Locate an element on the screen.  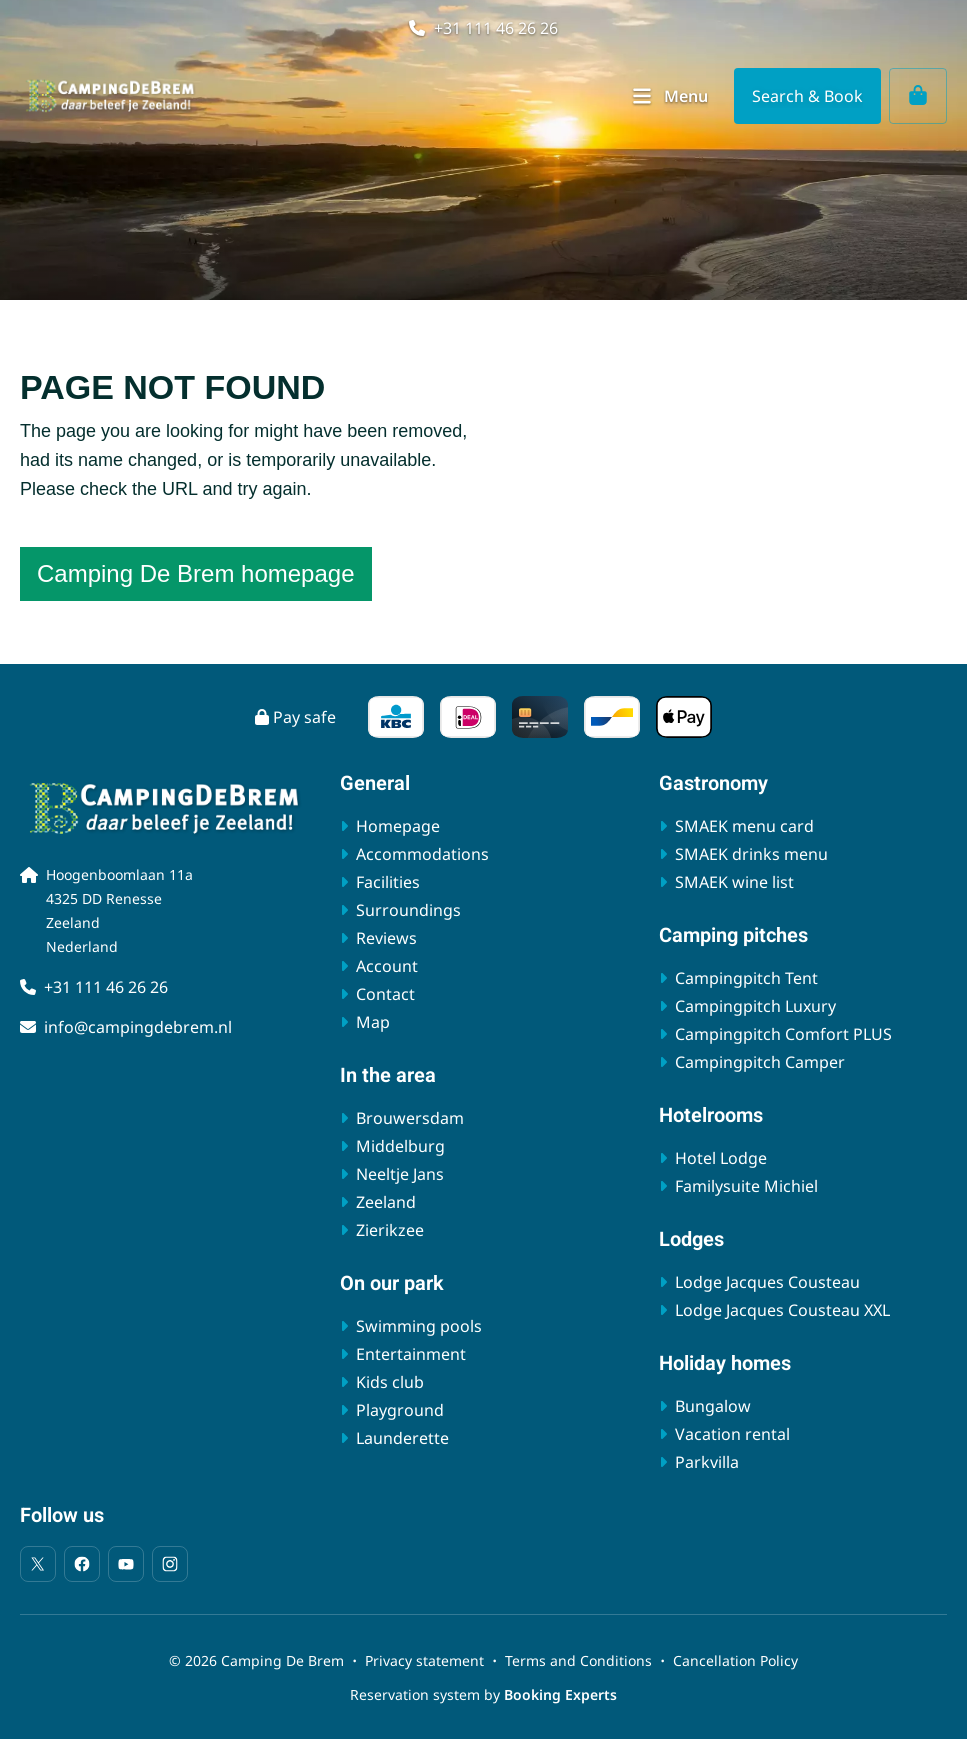
Campingpitch Luxury is located at coordinates (755, 1006).